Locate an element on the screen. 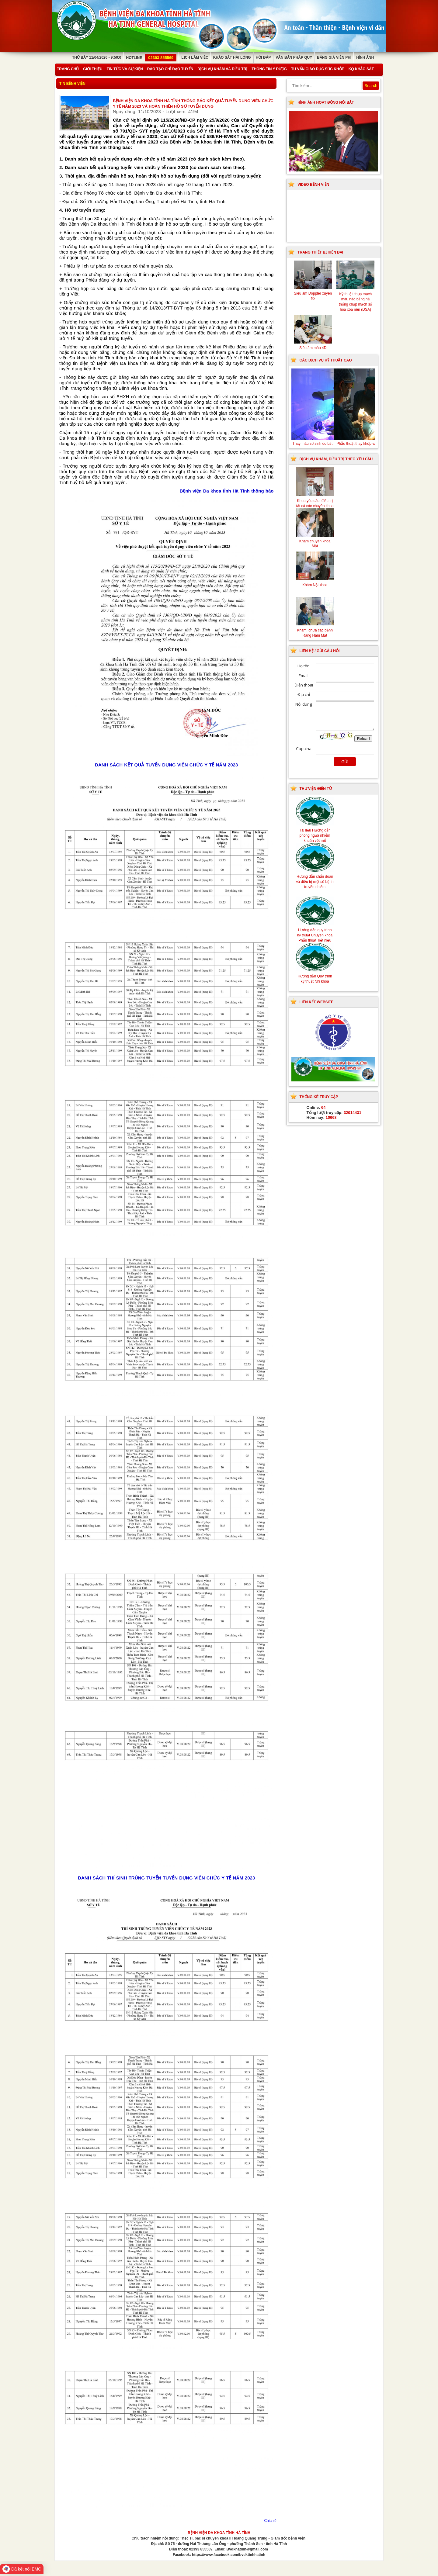 This screenshot has width=438, height=2576. Hotline is located at coordinates (151, 58).